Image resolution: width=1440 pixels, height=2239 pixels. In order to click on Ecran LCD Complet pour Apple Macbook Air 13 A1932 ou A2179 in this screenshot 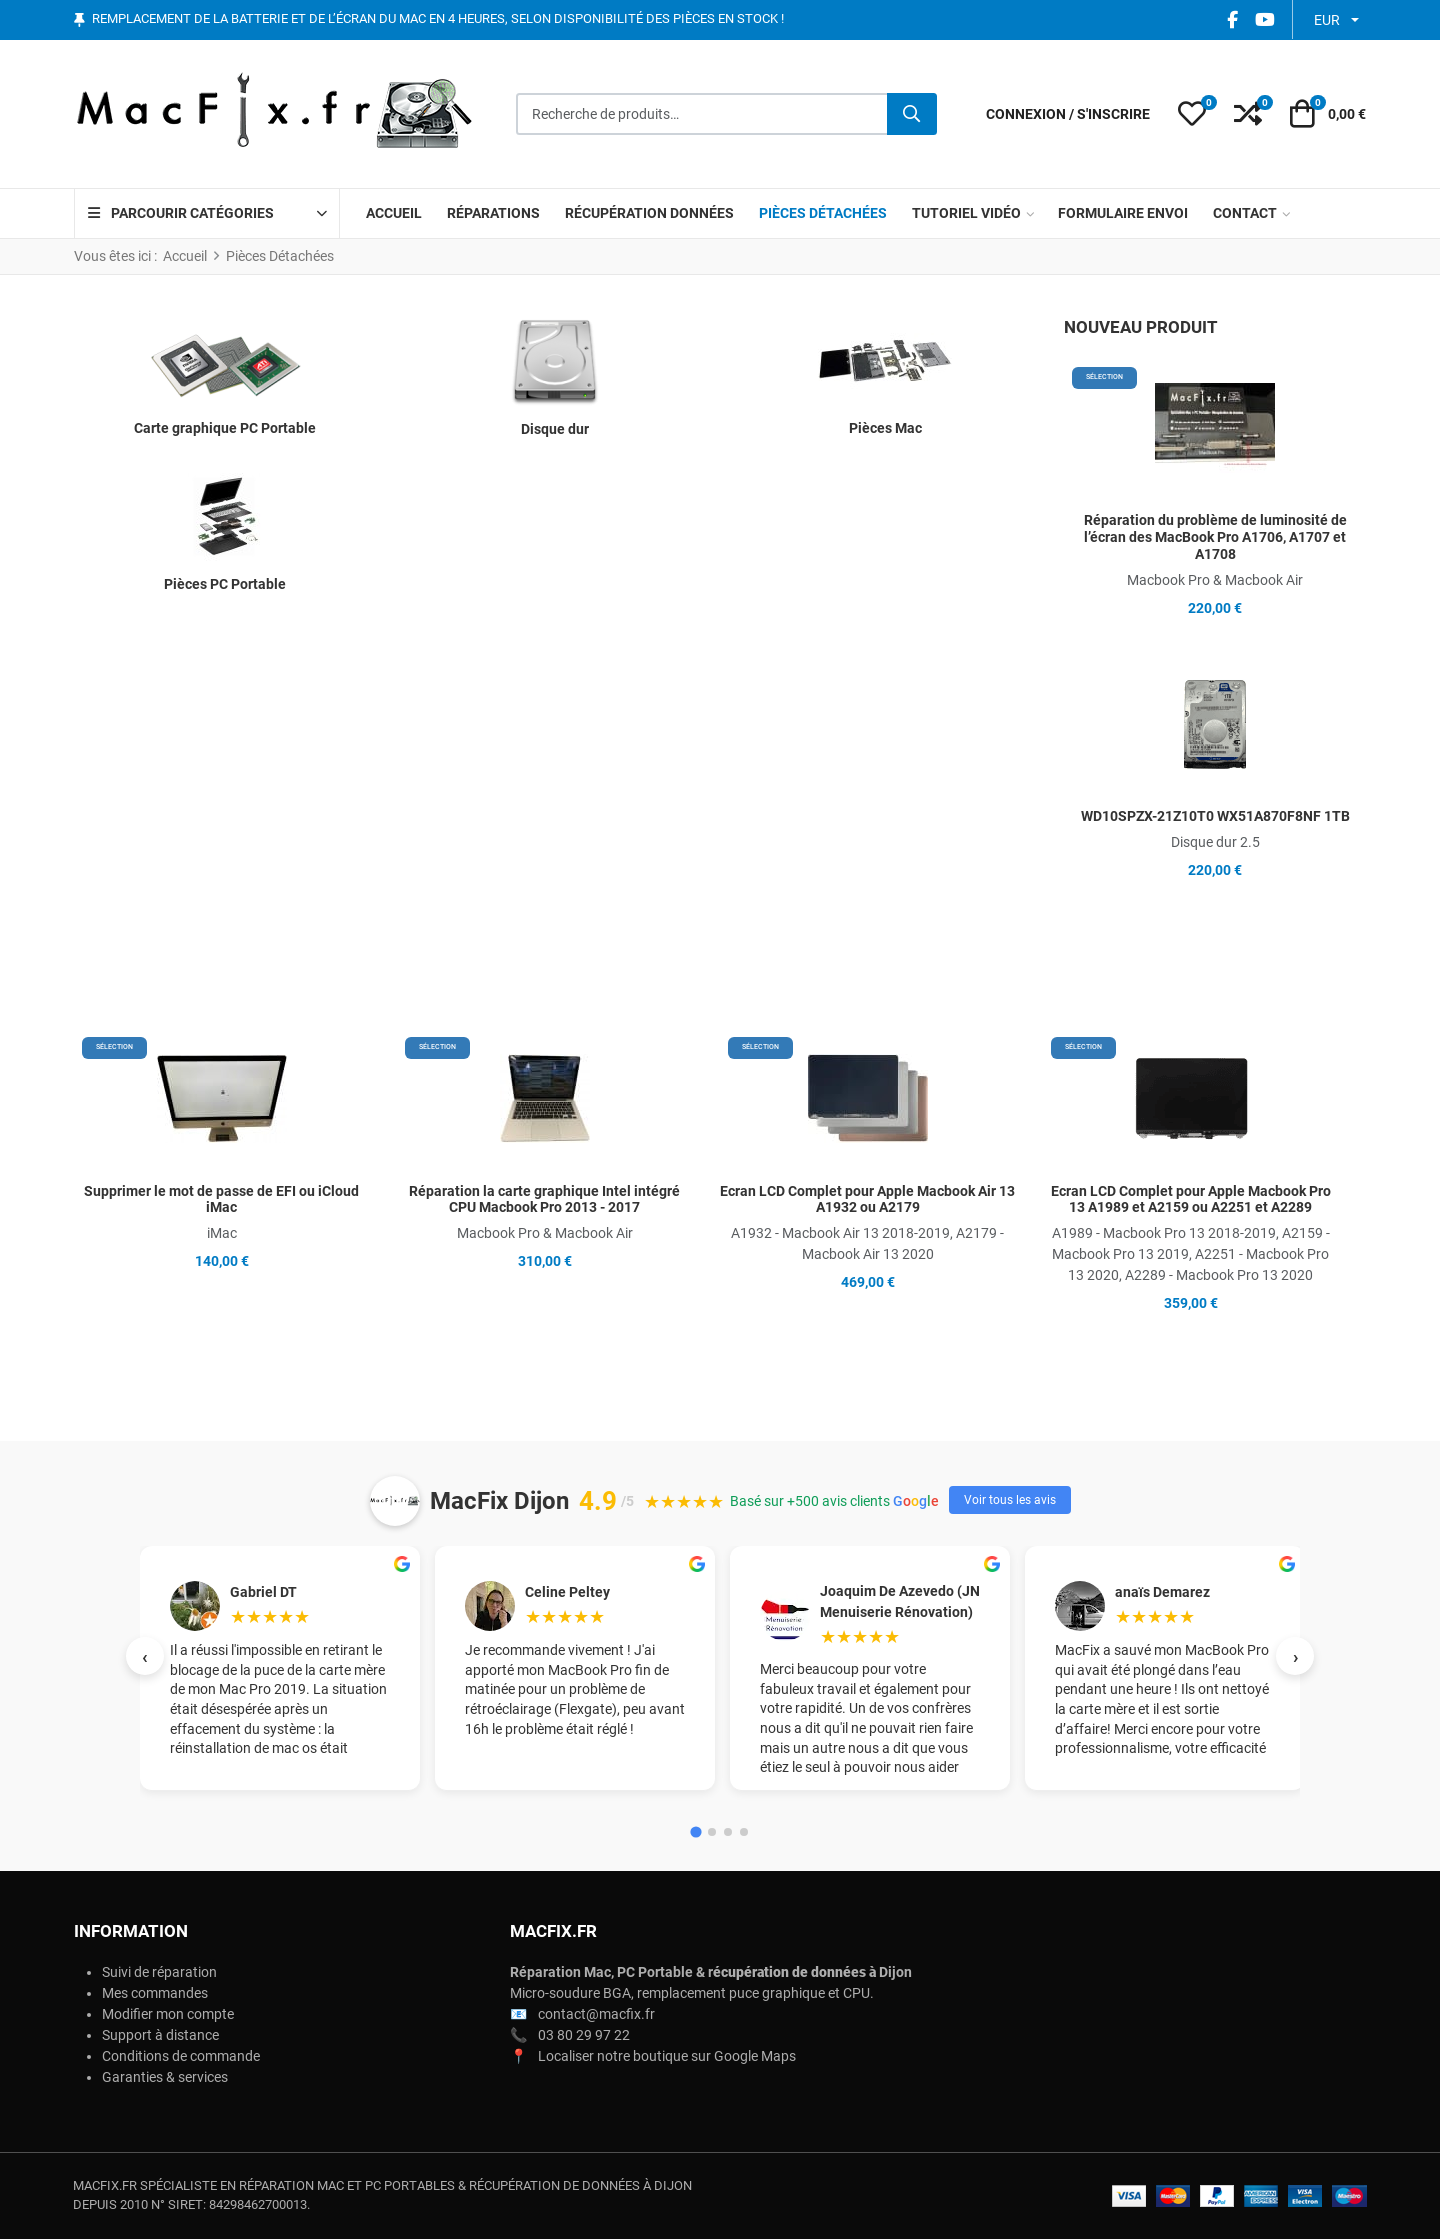, I will do `click(867, 1199)`.